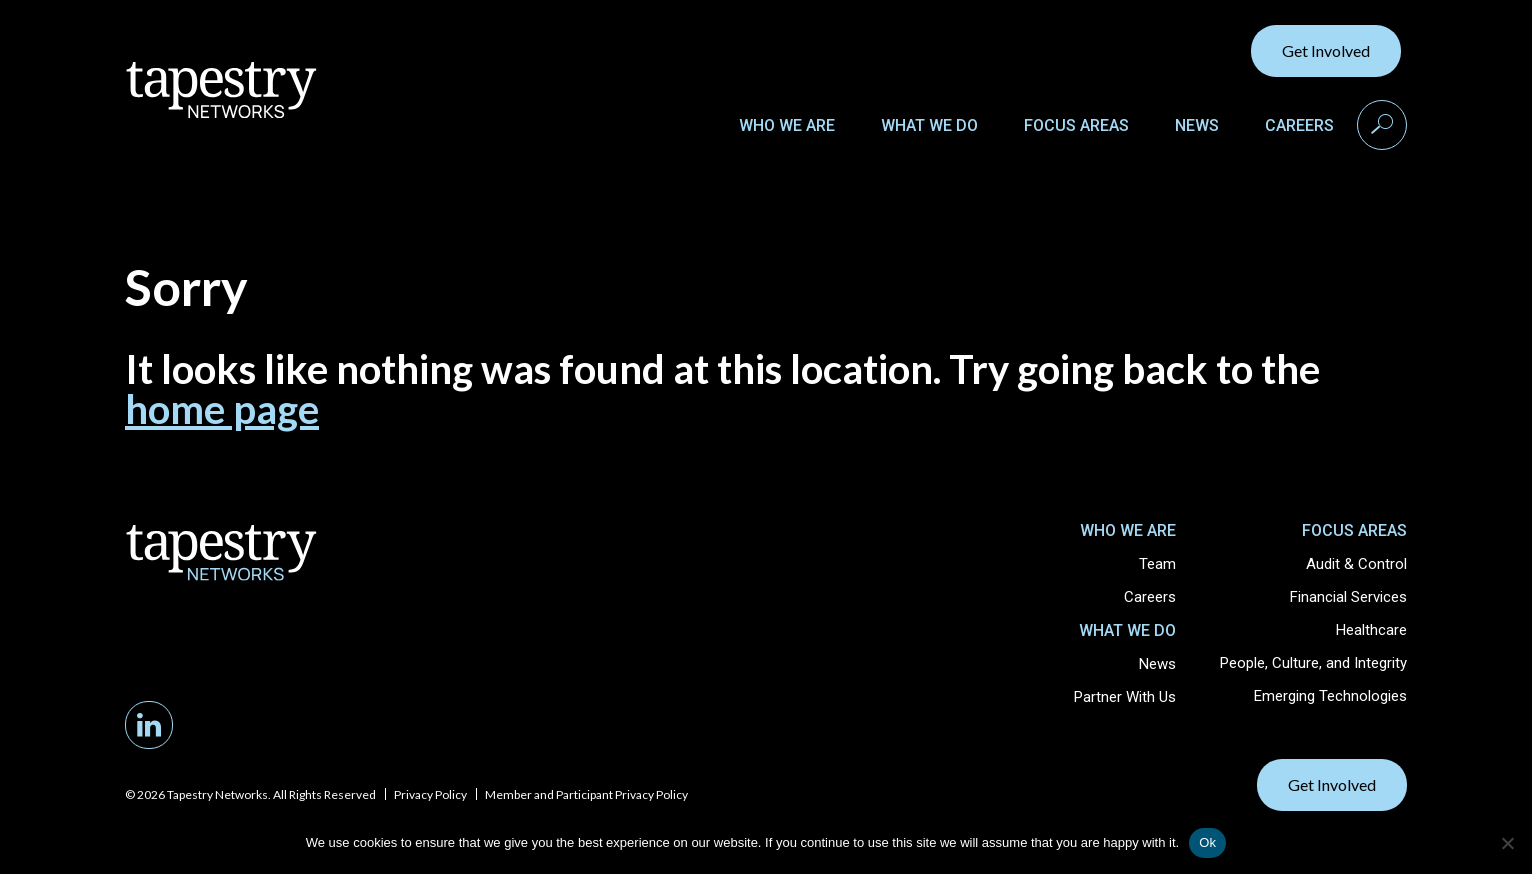  What do you see at coordinates (787, 125) in the screenshot?
I see `Who We Are` at bounding box center [787, 125].